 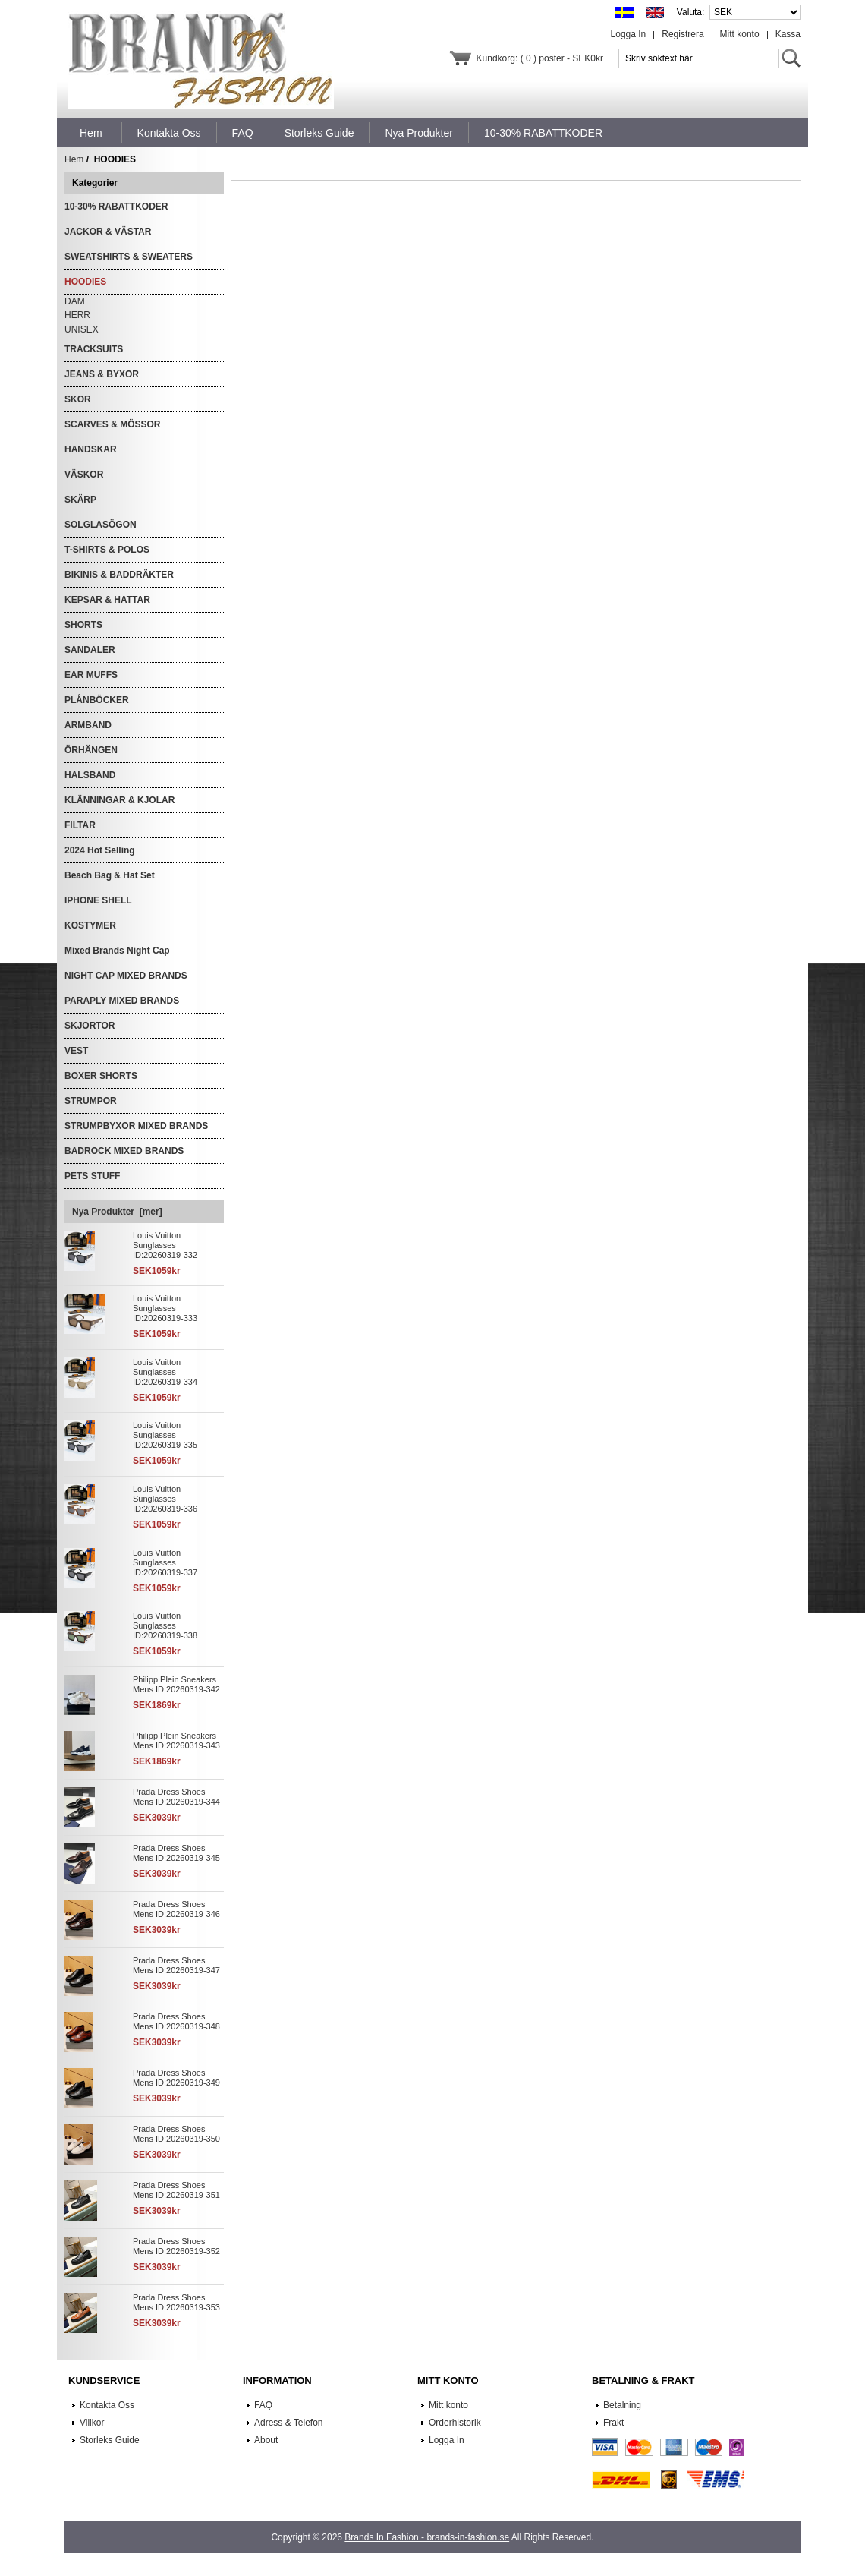 What do you see at coordinates (176, 2133) in the screenshot?
I see `Prada Dress Shoes Mens ID:20260319-350` at bounding box center [176, 2133].